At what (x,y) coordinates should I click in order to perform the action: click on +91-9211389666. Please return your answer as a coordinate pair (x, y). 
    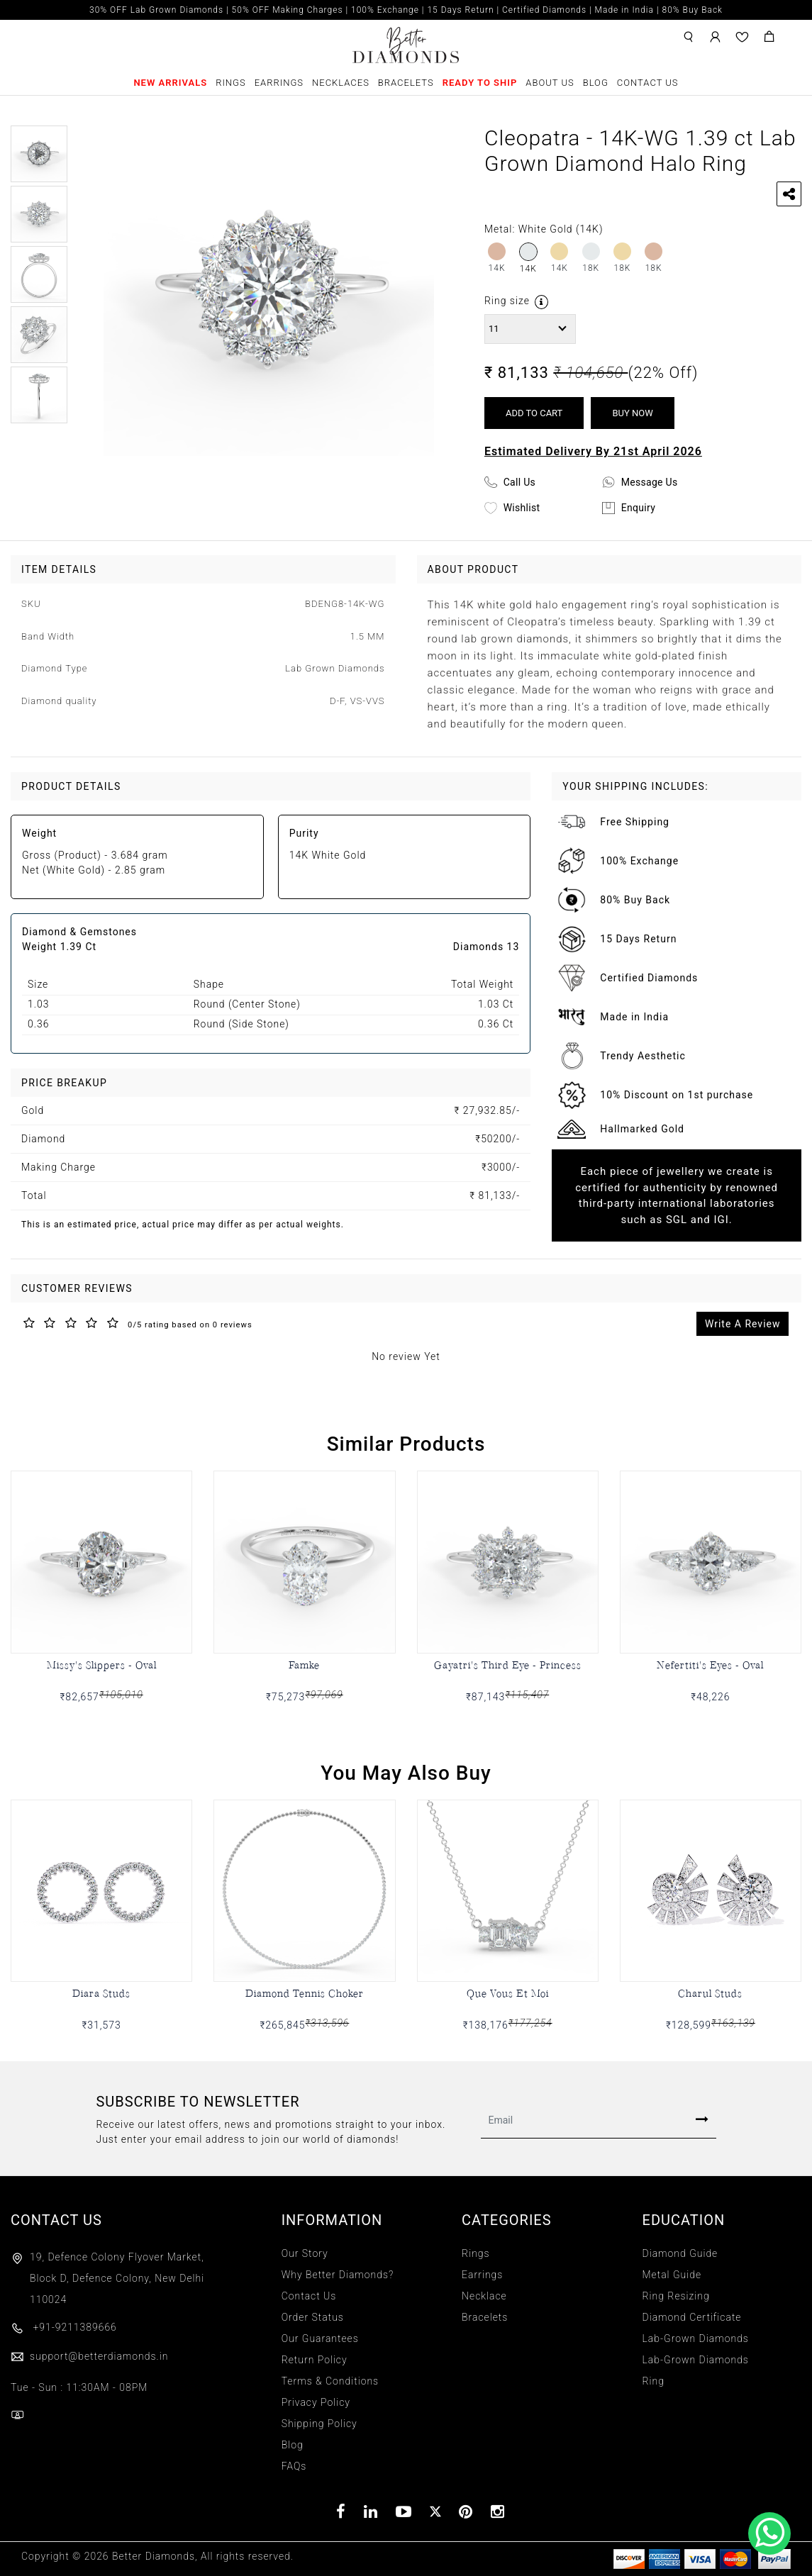
    Looking at the image, I should click on (64, 2327).